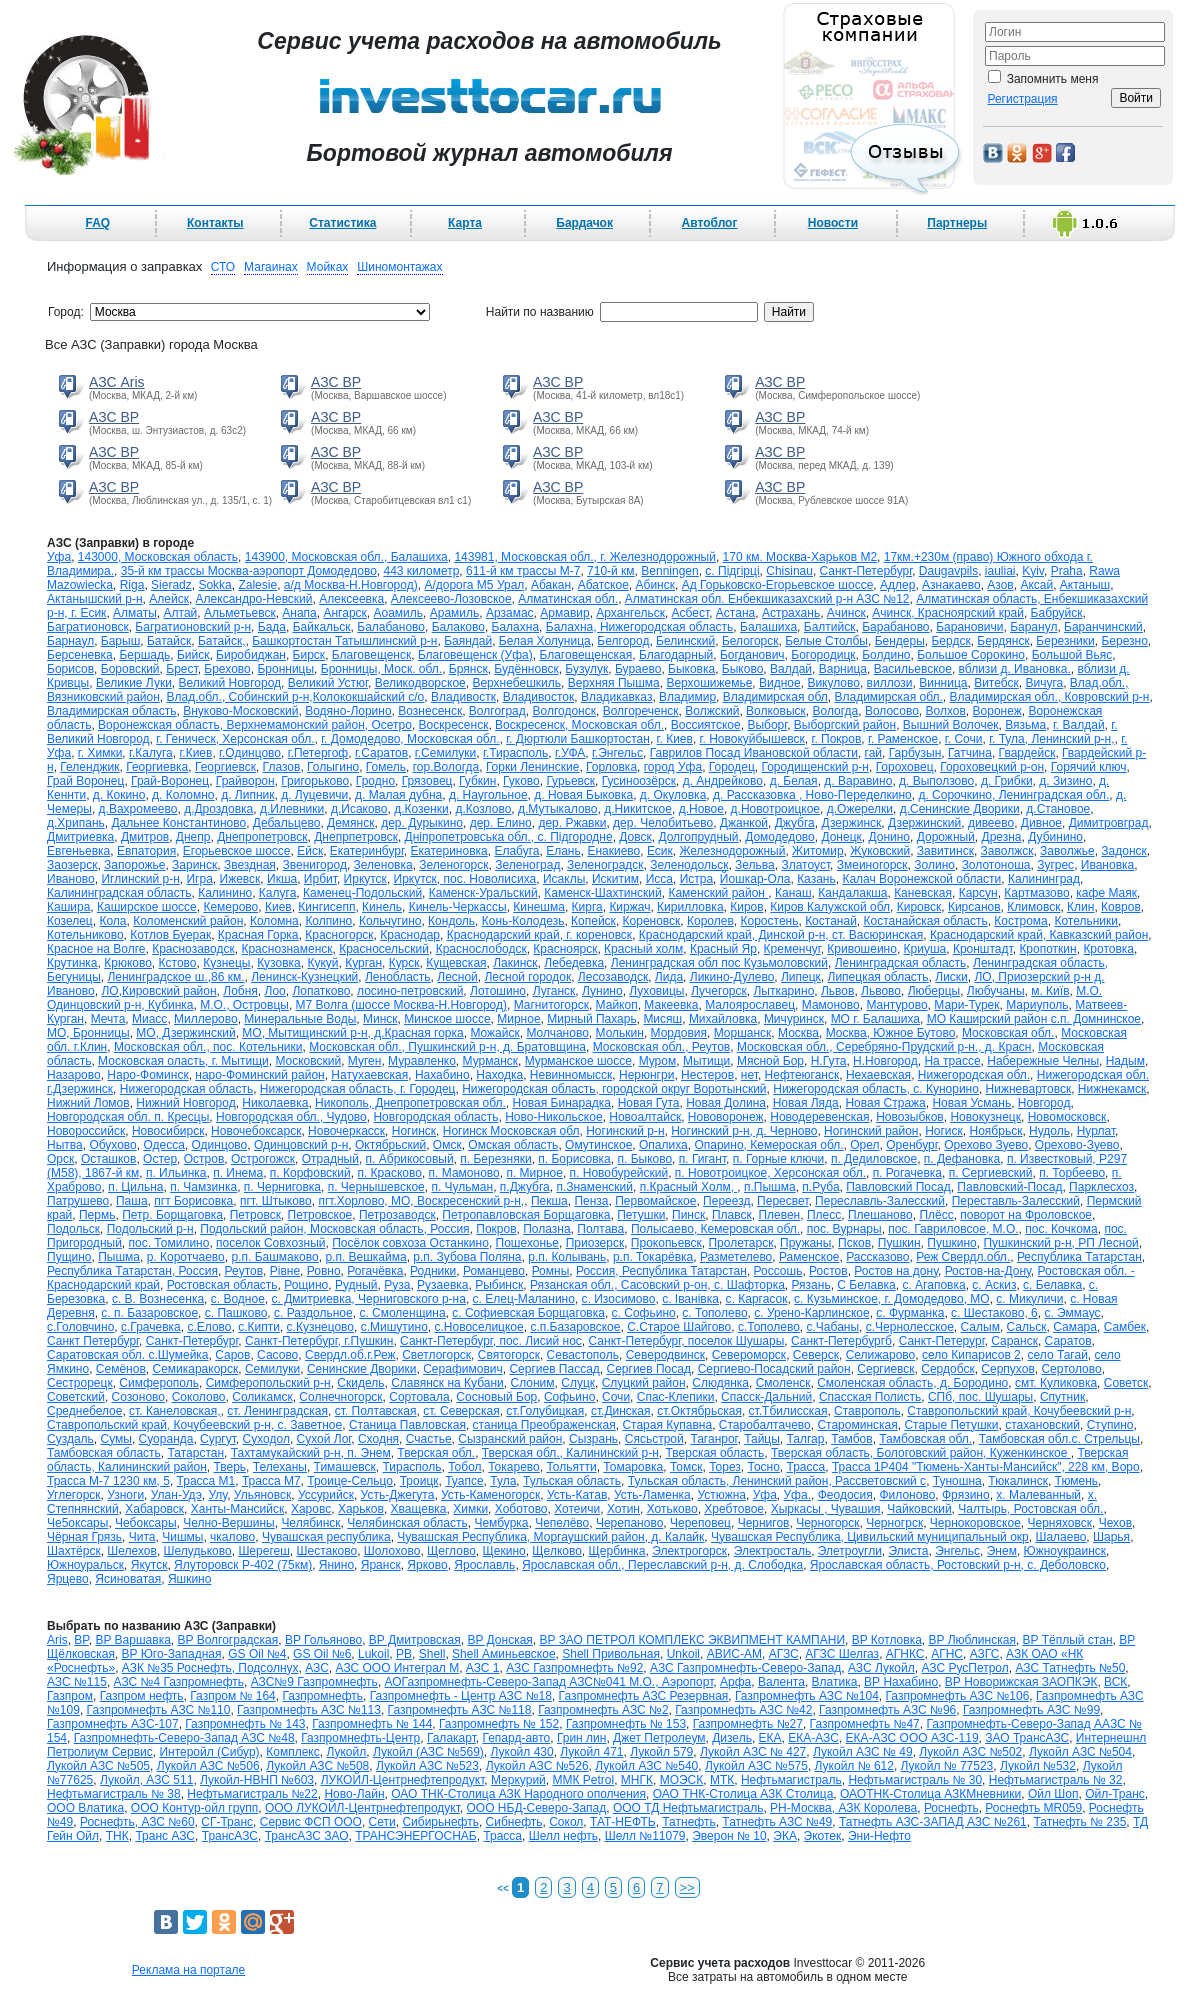 The image size is (1200, 1995). What do you see at coordinates (1058, 809) in the screenshot?
I see `д.Становое` at bounding box center [1058, 809].